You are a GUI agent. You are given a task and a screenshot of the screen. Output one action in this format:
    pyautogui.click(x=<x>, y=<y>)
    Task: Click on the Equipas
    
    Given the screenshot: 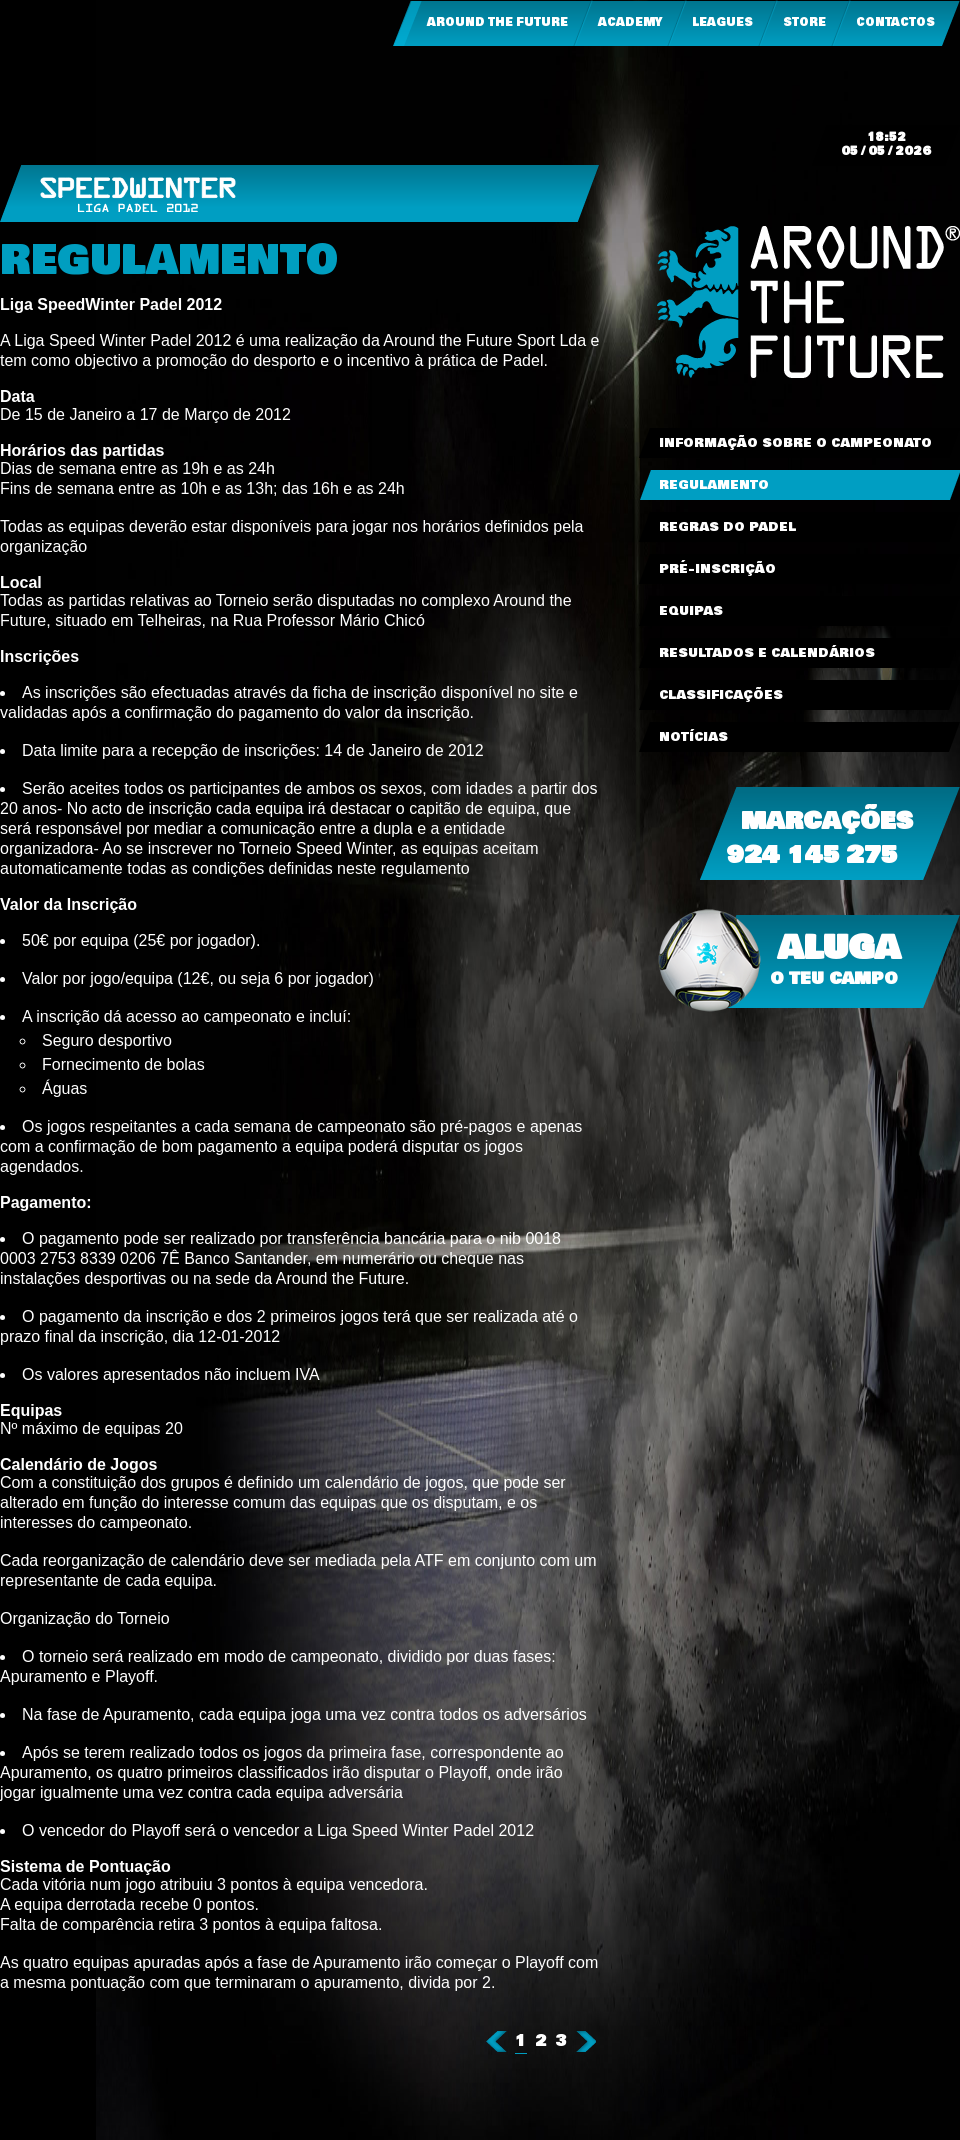 What is the action you would take?
    pyautogui.click(x=691, y=611)
    